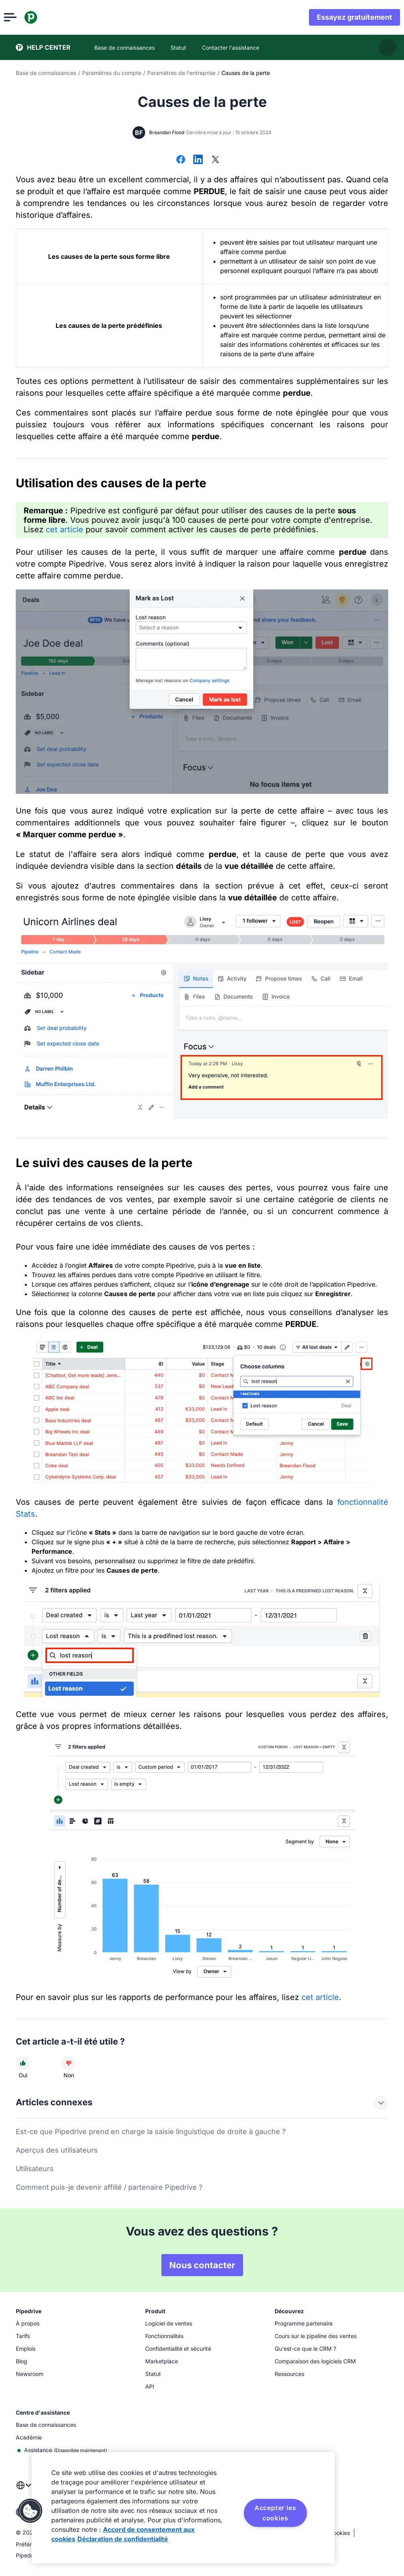 This screenshot has width=404, height=2576. Describe the element at coordinates (23, 2063) in the screenshot. I see `[Cet article a été utile]` at that location.